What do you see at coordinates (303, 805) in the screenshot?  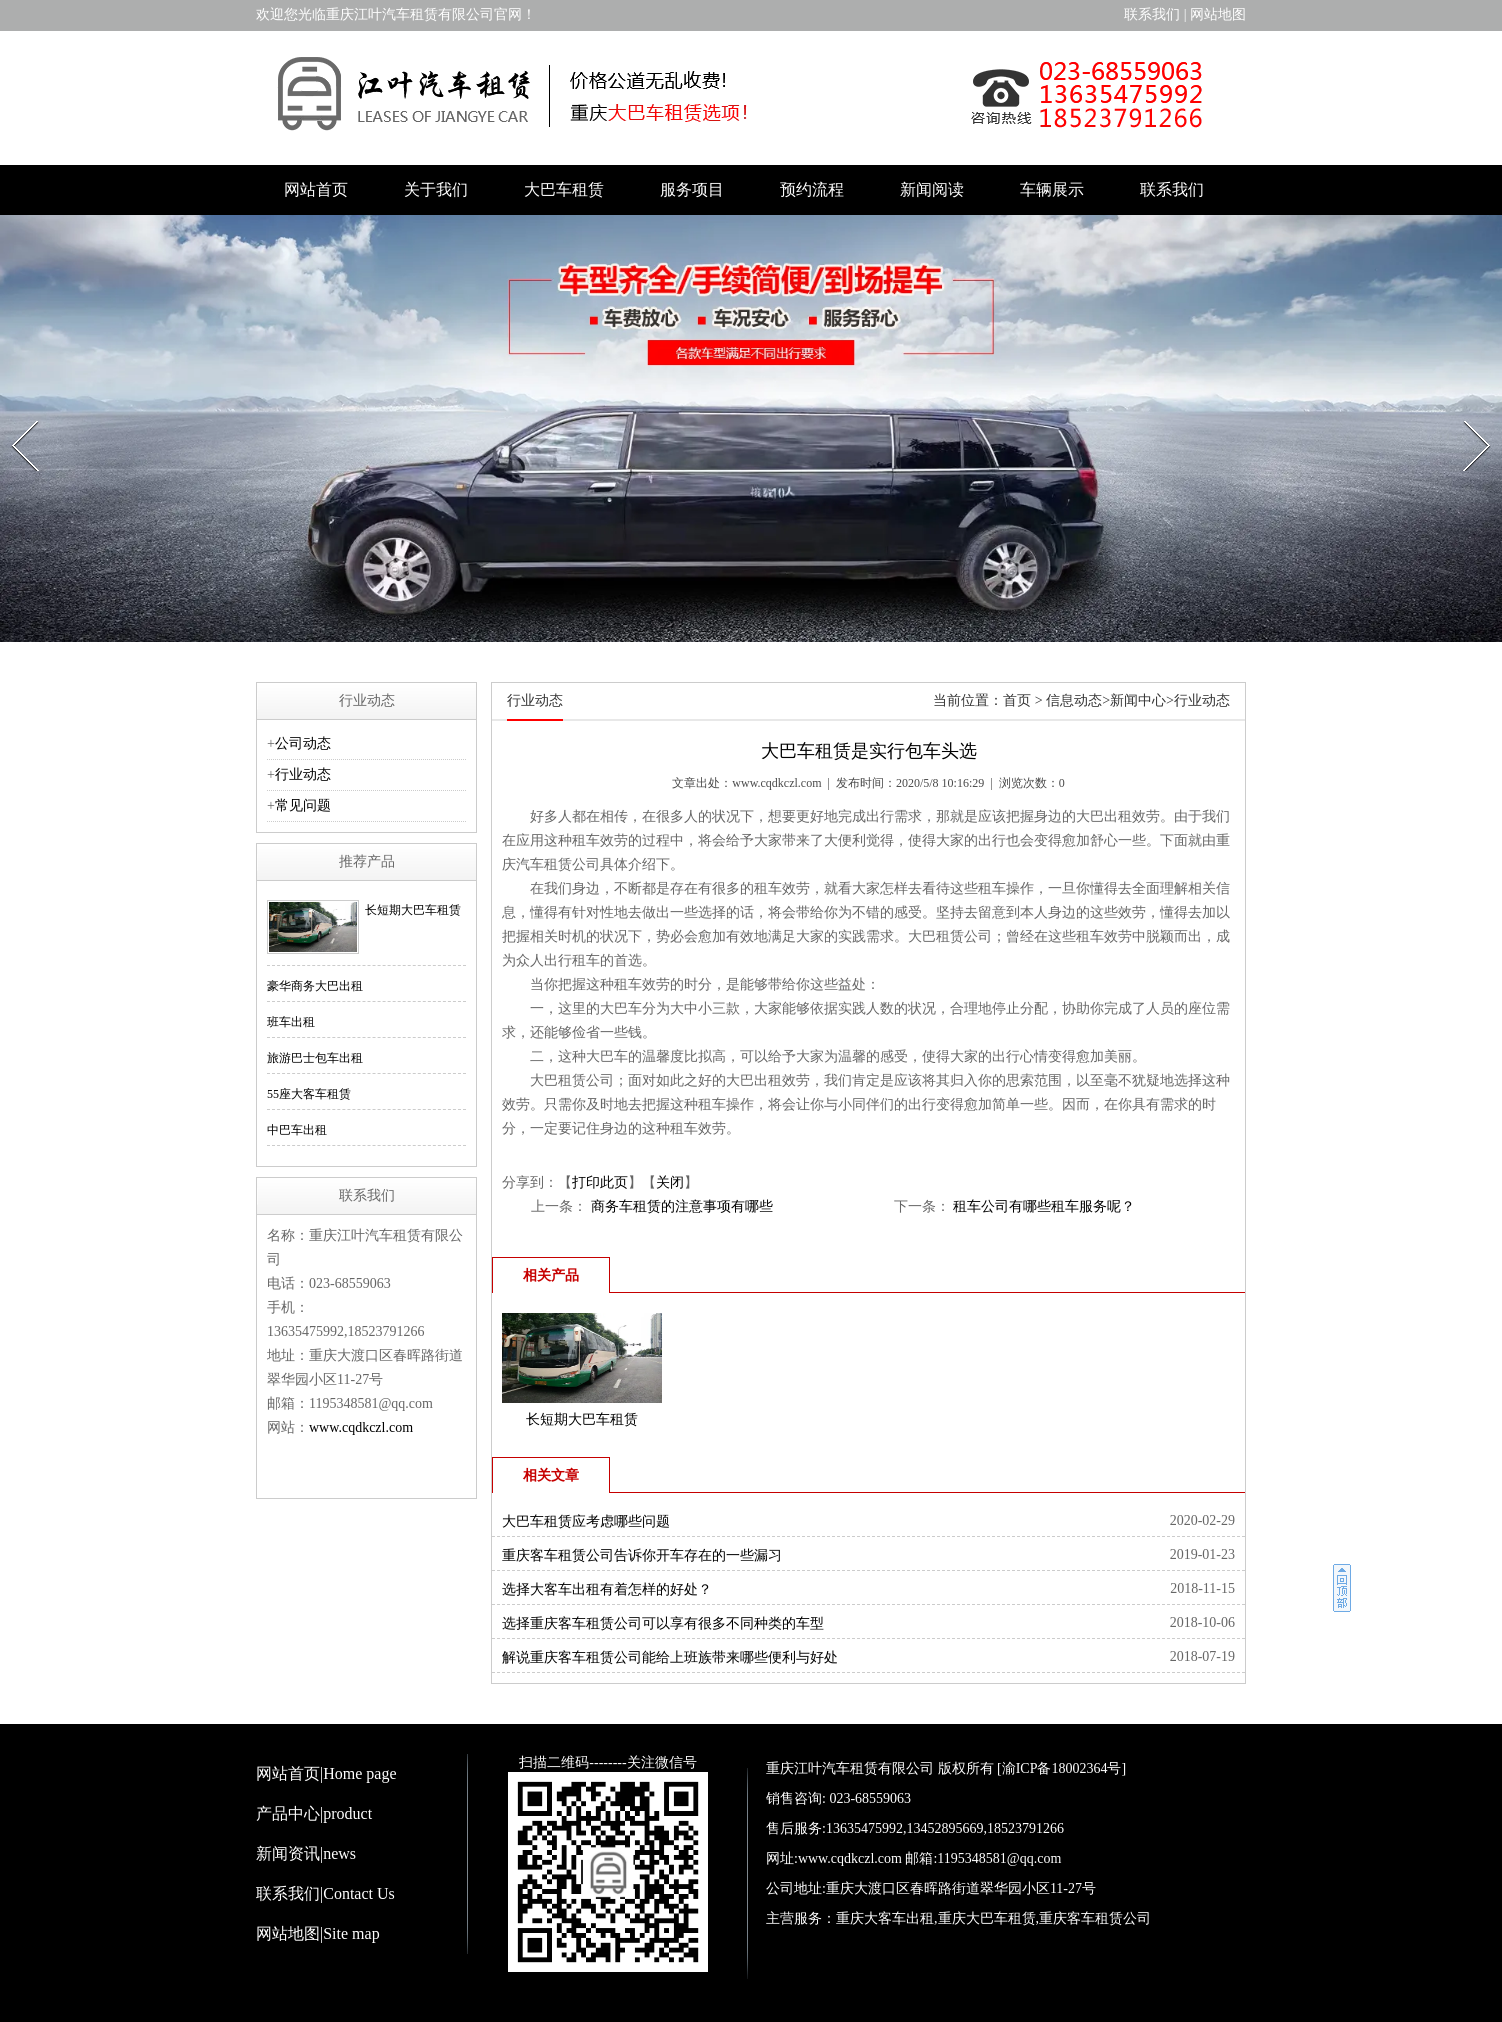 I see `常见问题` at bounding box center [303, 805].